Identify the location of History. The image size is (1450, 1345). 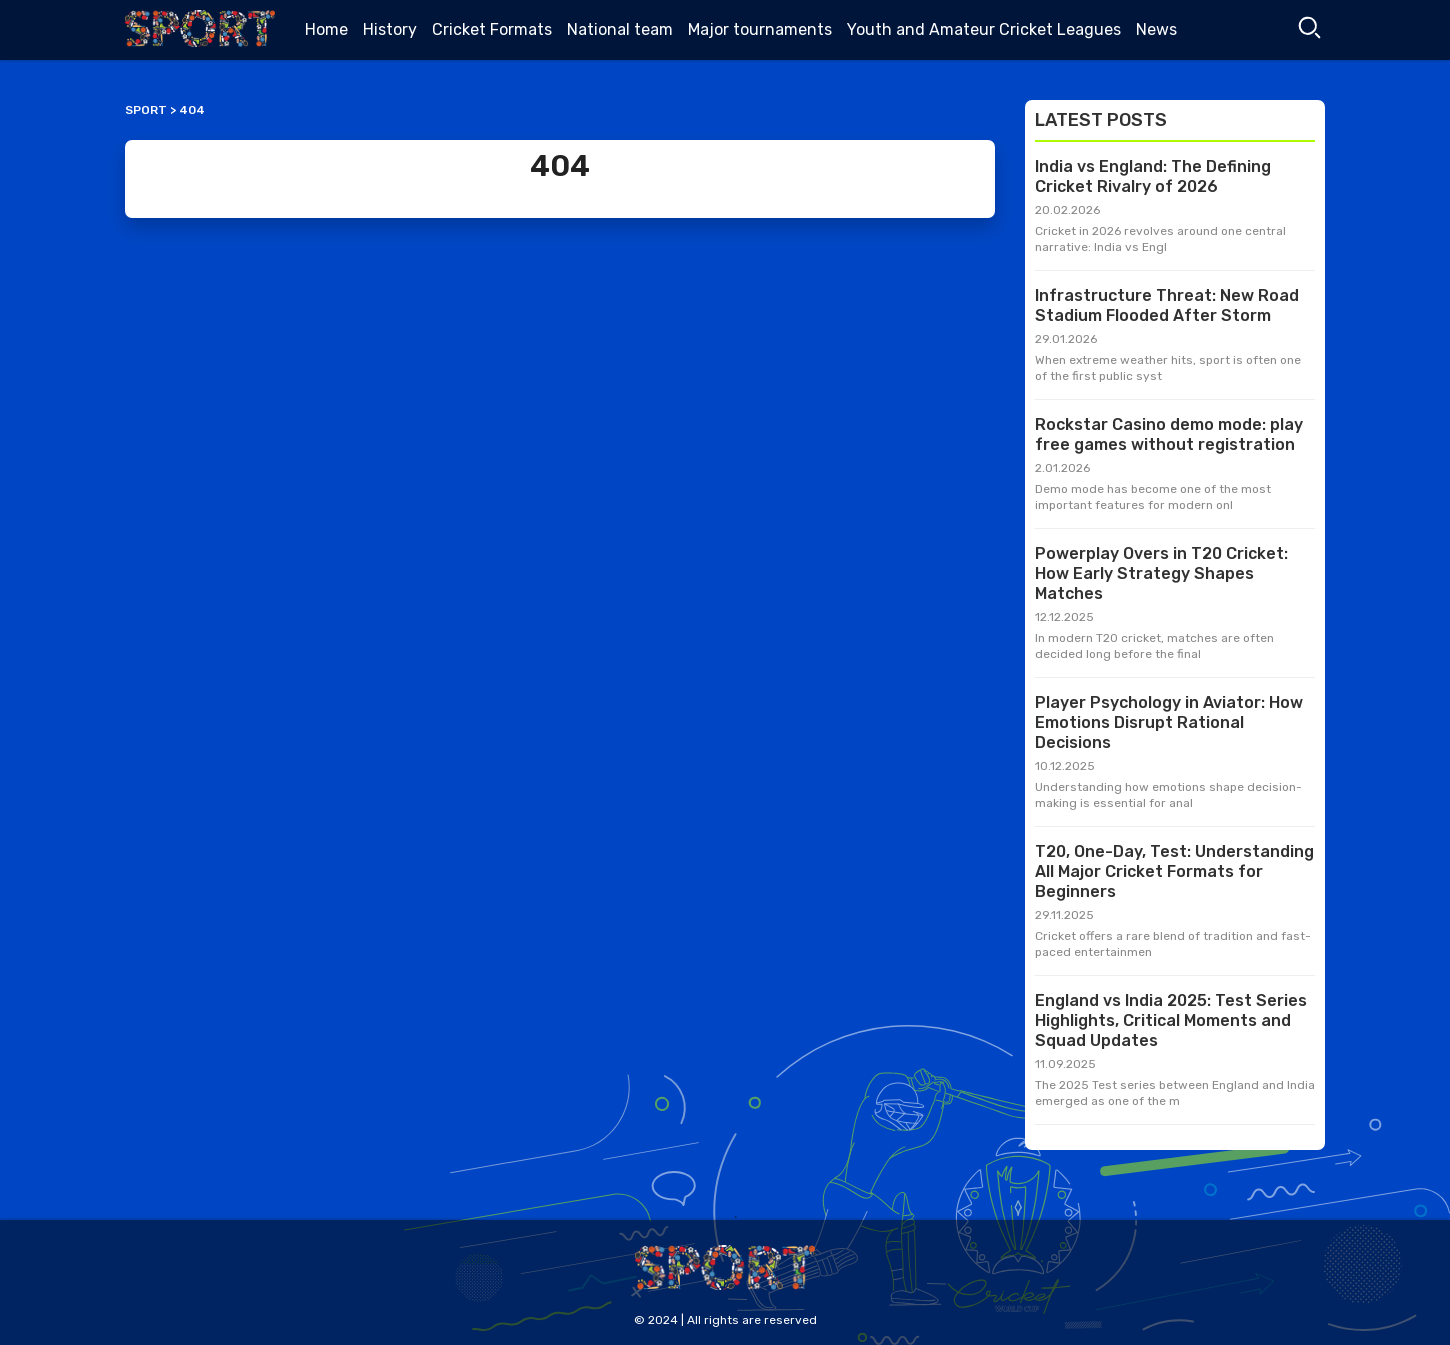
(390, 29).